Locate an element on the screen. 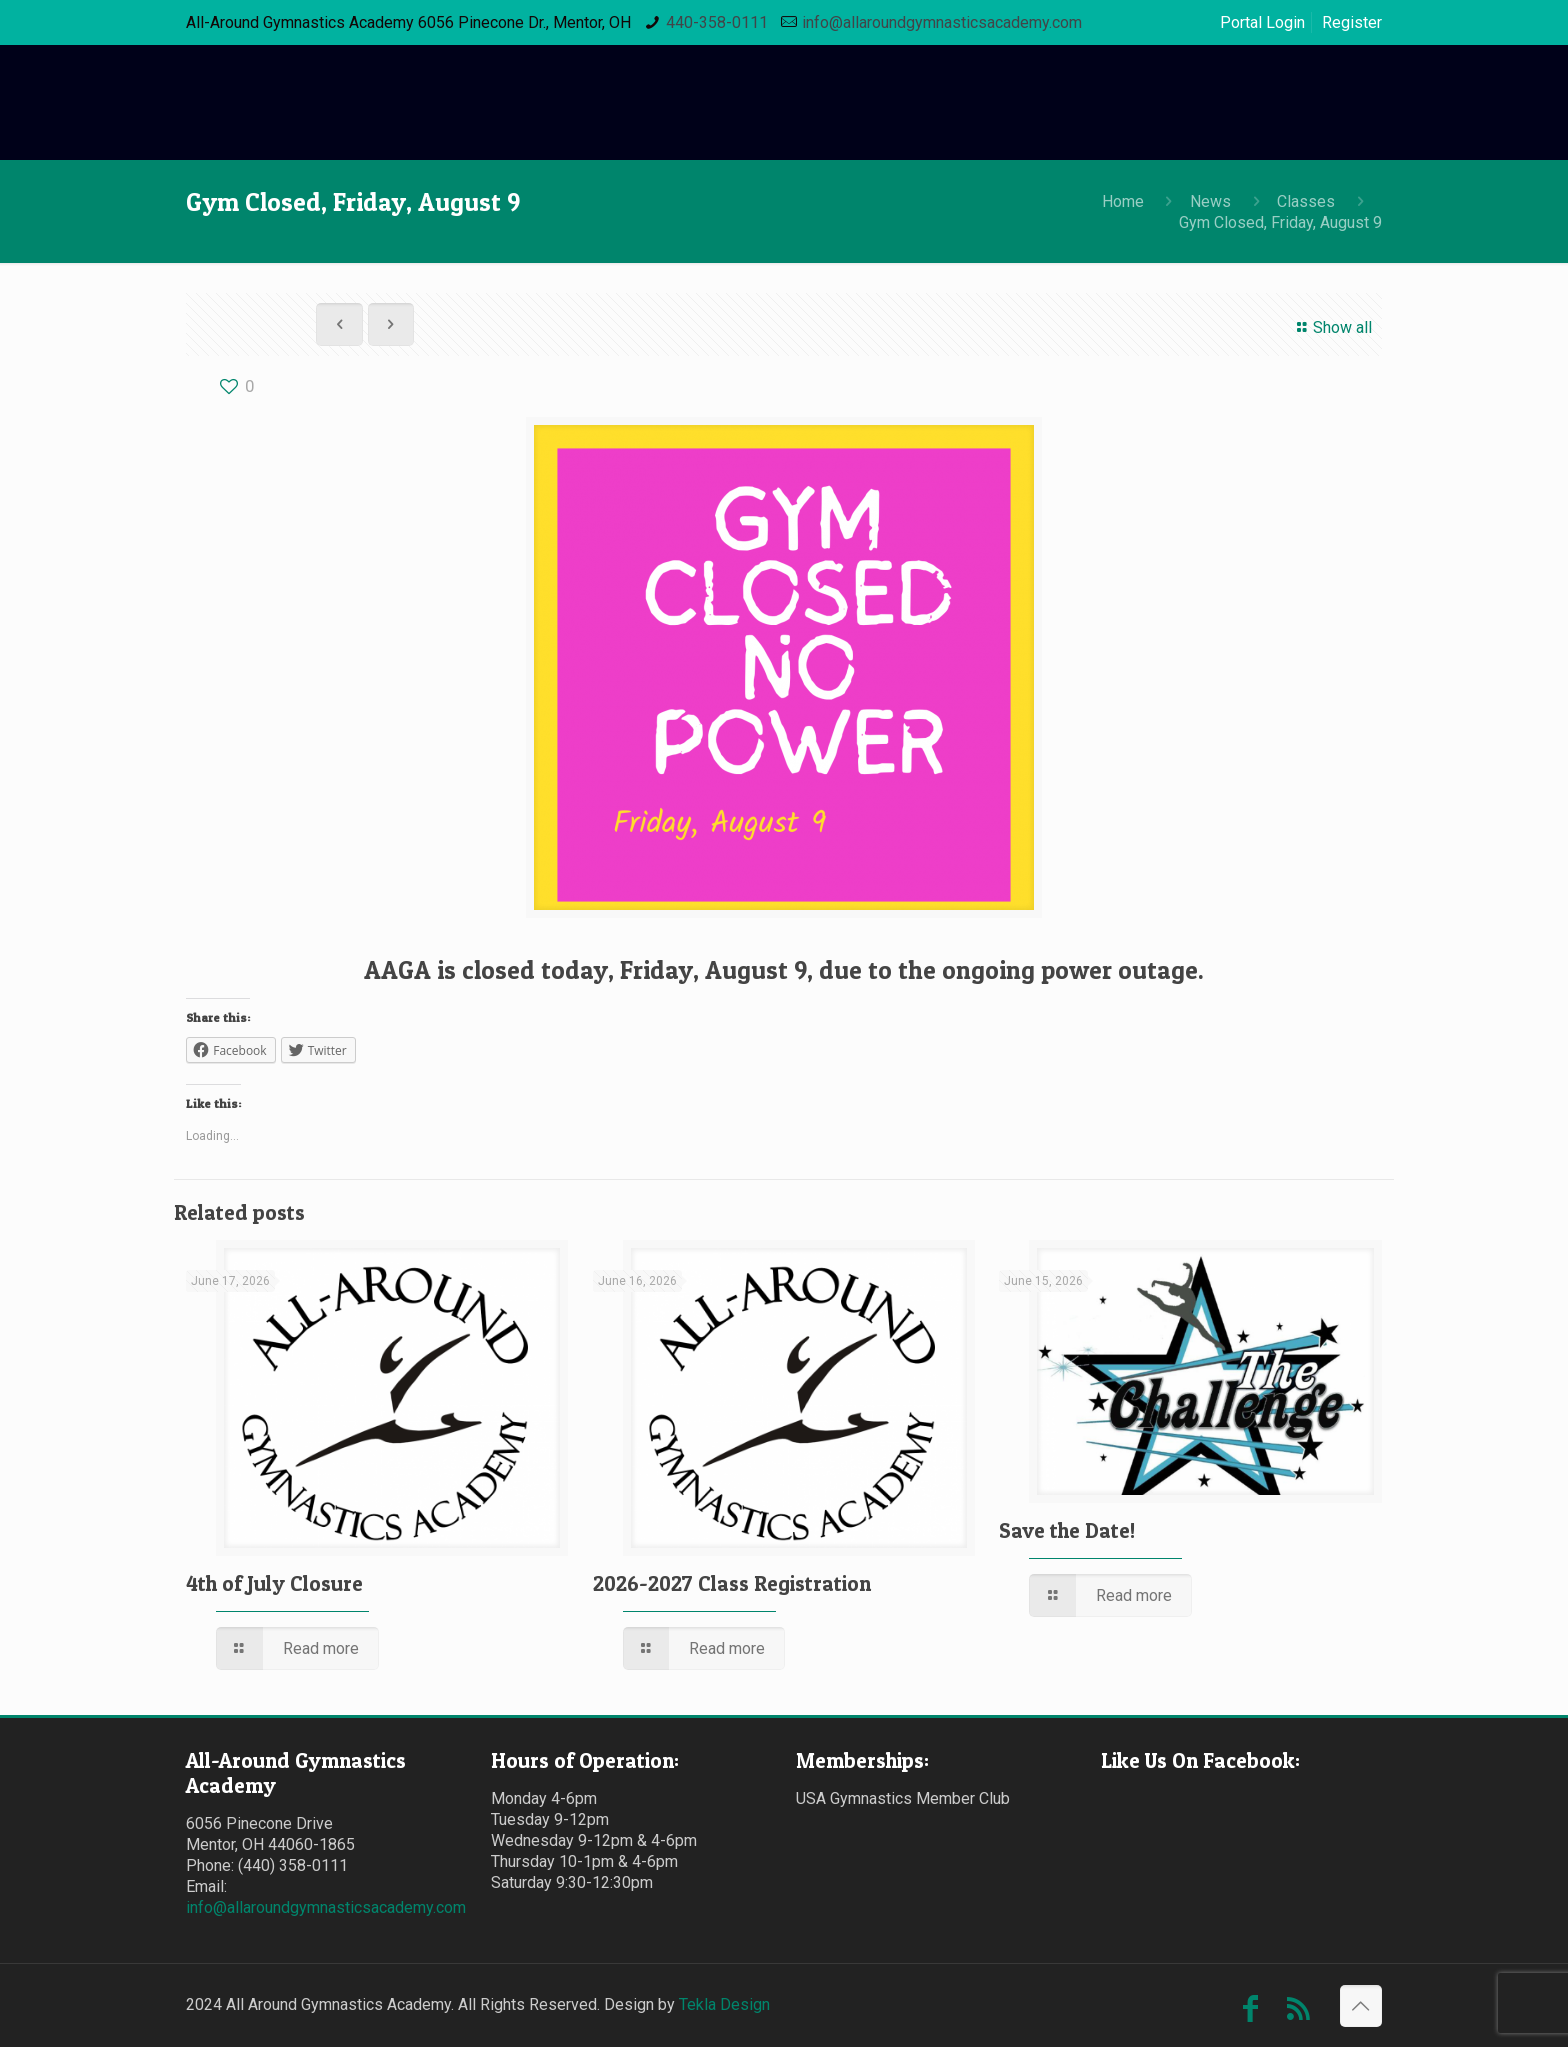 Image resolution: width=1568 pixels, height=2047 pixels. Save the Date! is located at coordinates (1067, 1530).